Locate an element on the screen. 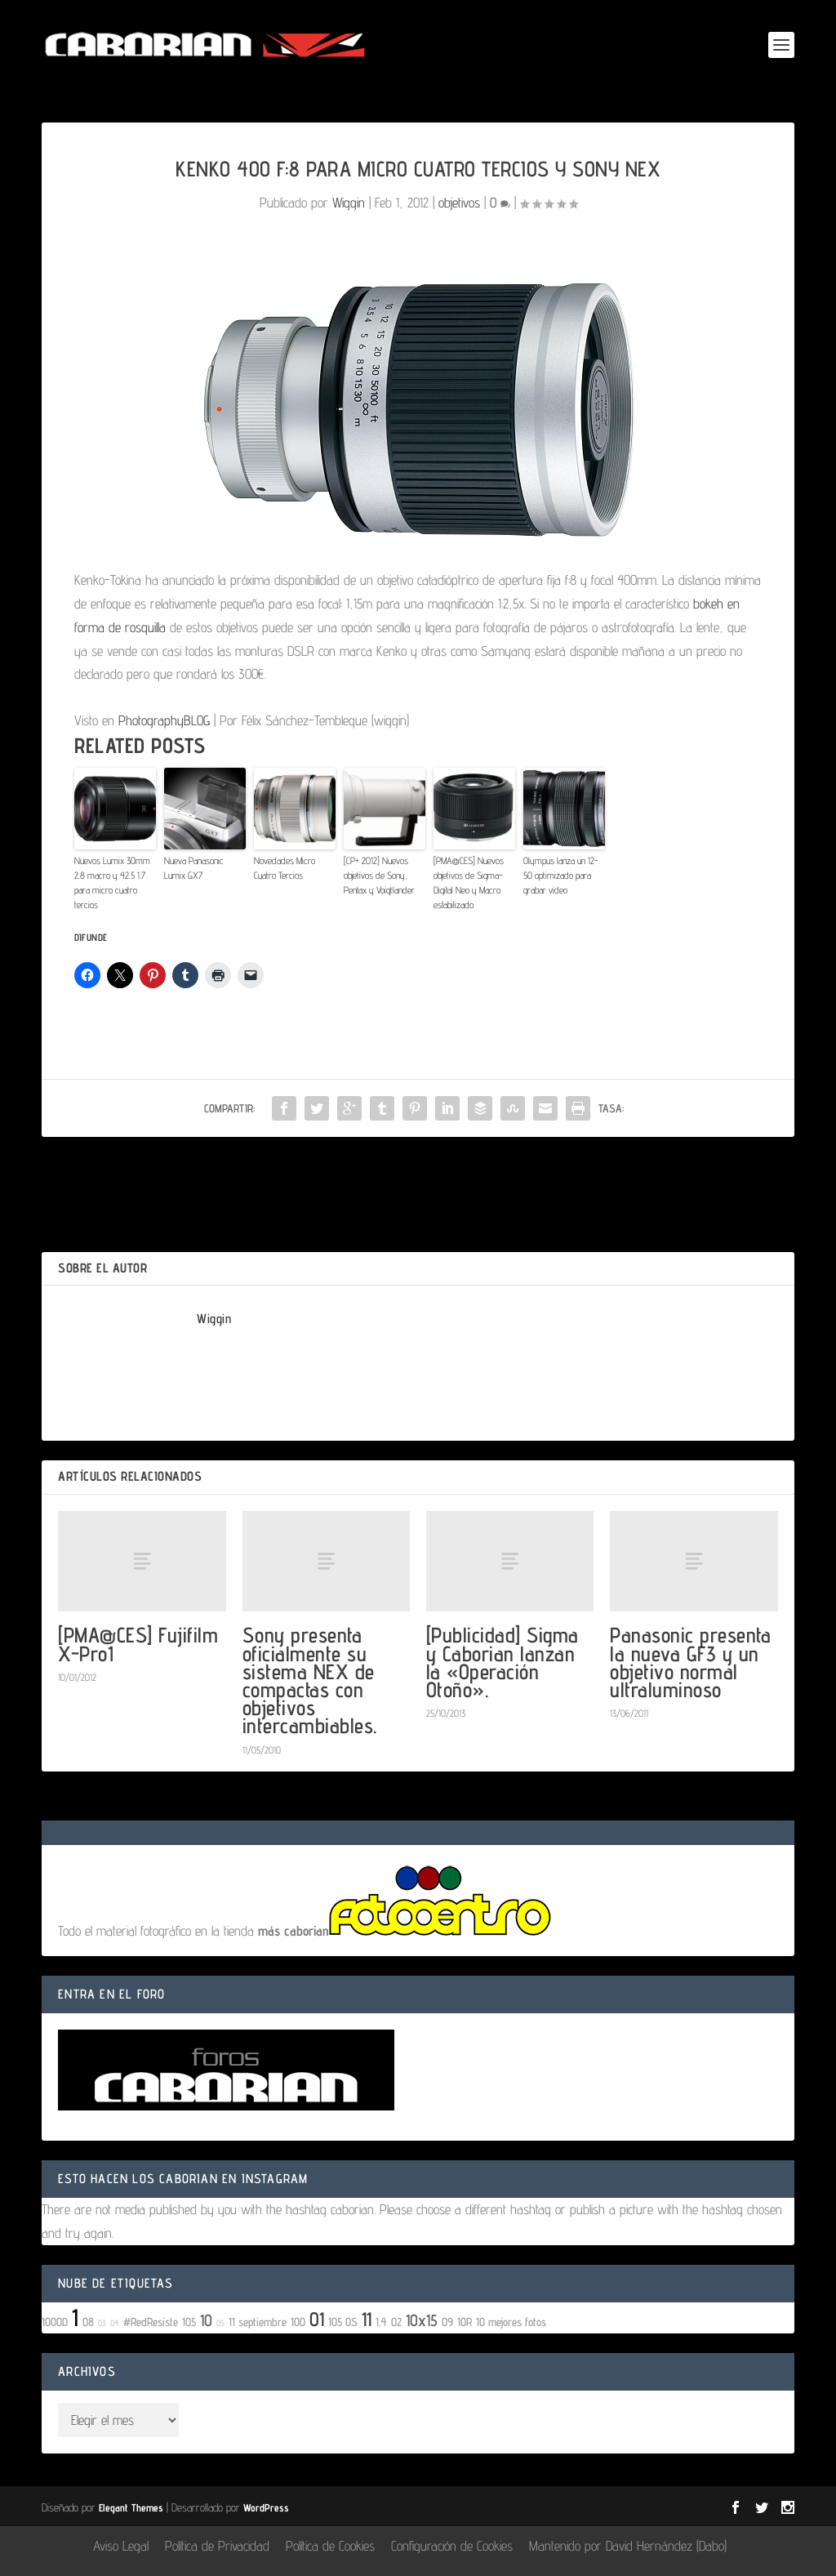 This screenshot has height=2576, width=836. 02 is located at coordinates (396, 2322).